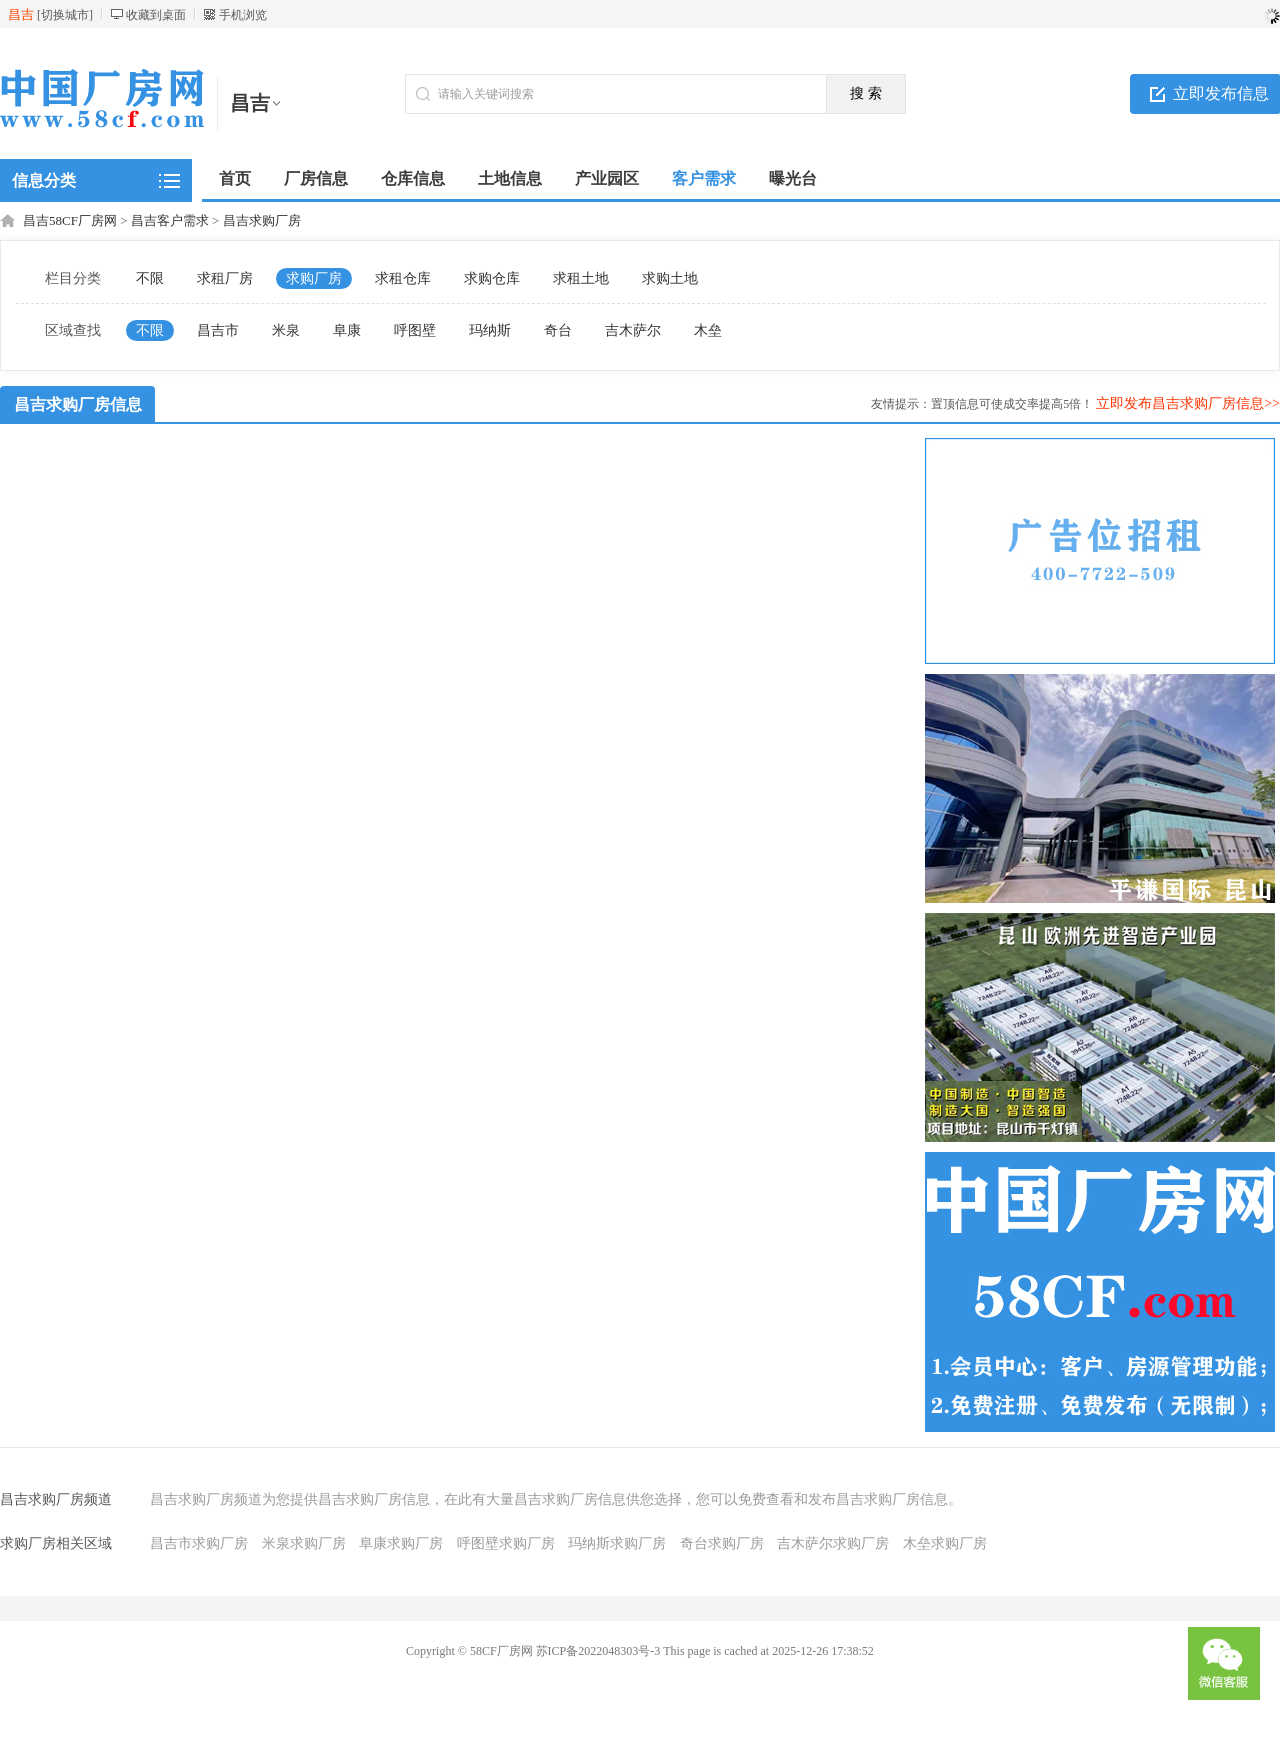  Describe the element at coordinates (70, 220) in the screenshot. I see `昌吉58CF厂房网` at that location.